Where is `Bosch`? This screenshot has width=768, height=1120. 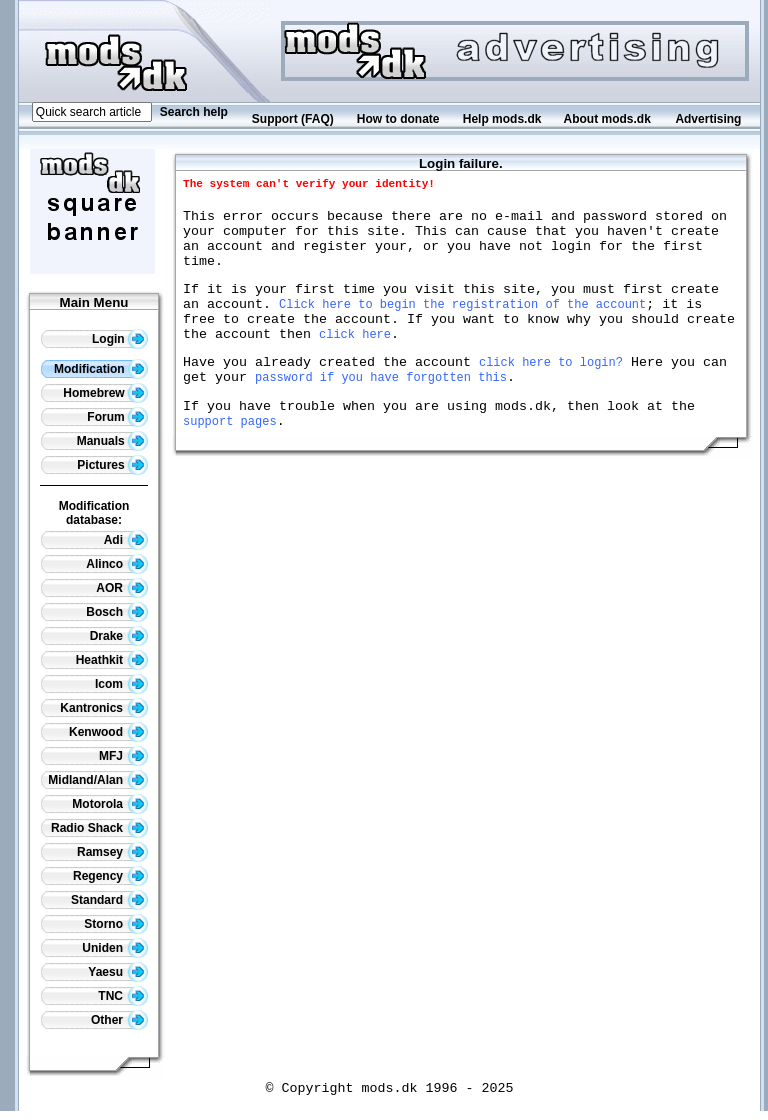
Bosch is located at coordinates (117, 612).